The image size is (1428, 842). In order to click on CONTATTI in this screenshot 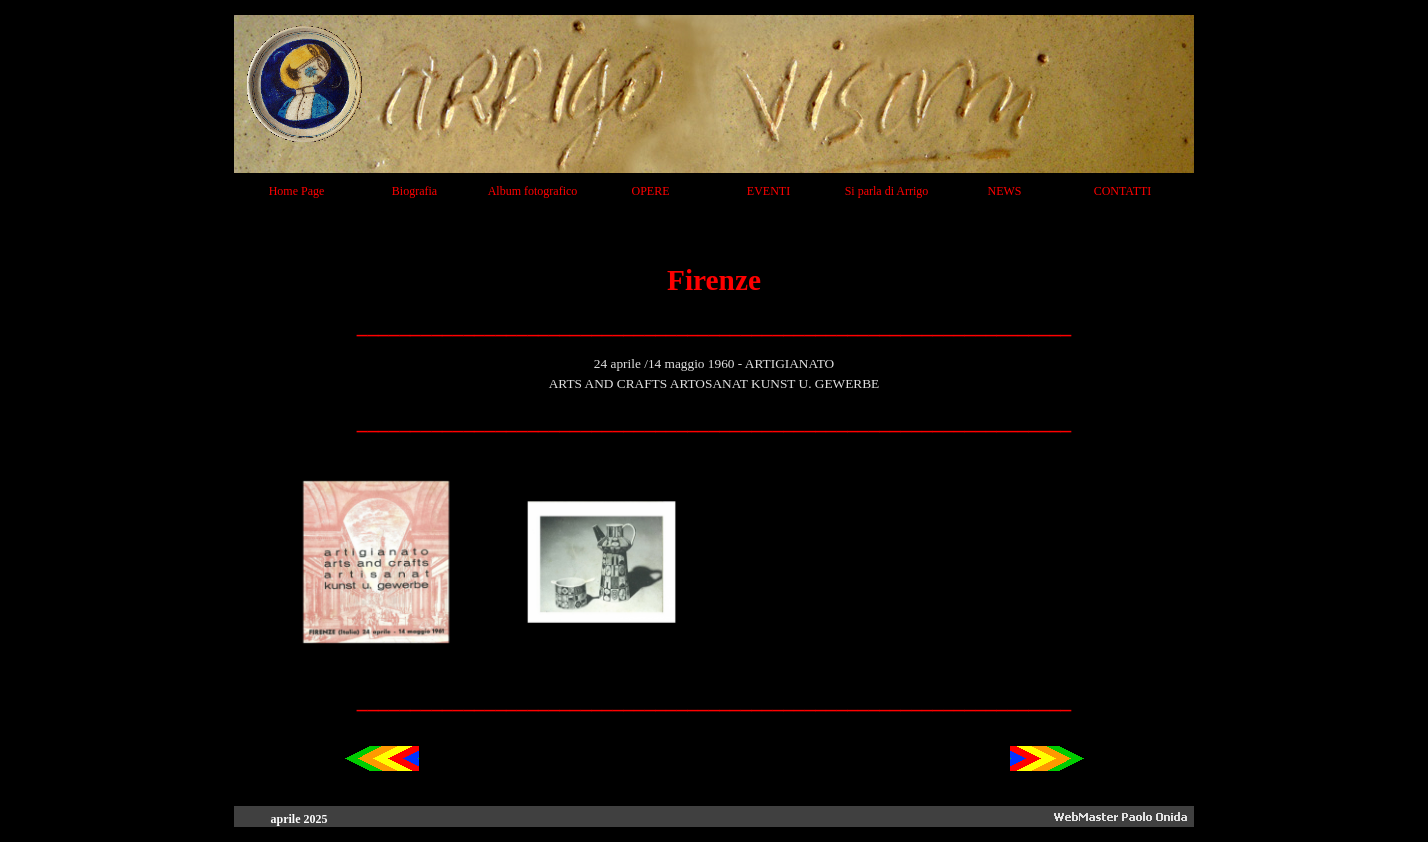, I will do `click(1123, 191)`.